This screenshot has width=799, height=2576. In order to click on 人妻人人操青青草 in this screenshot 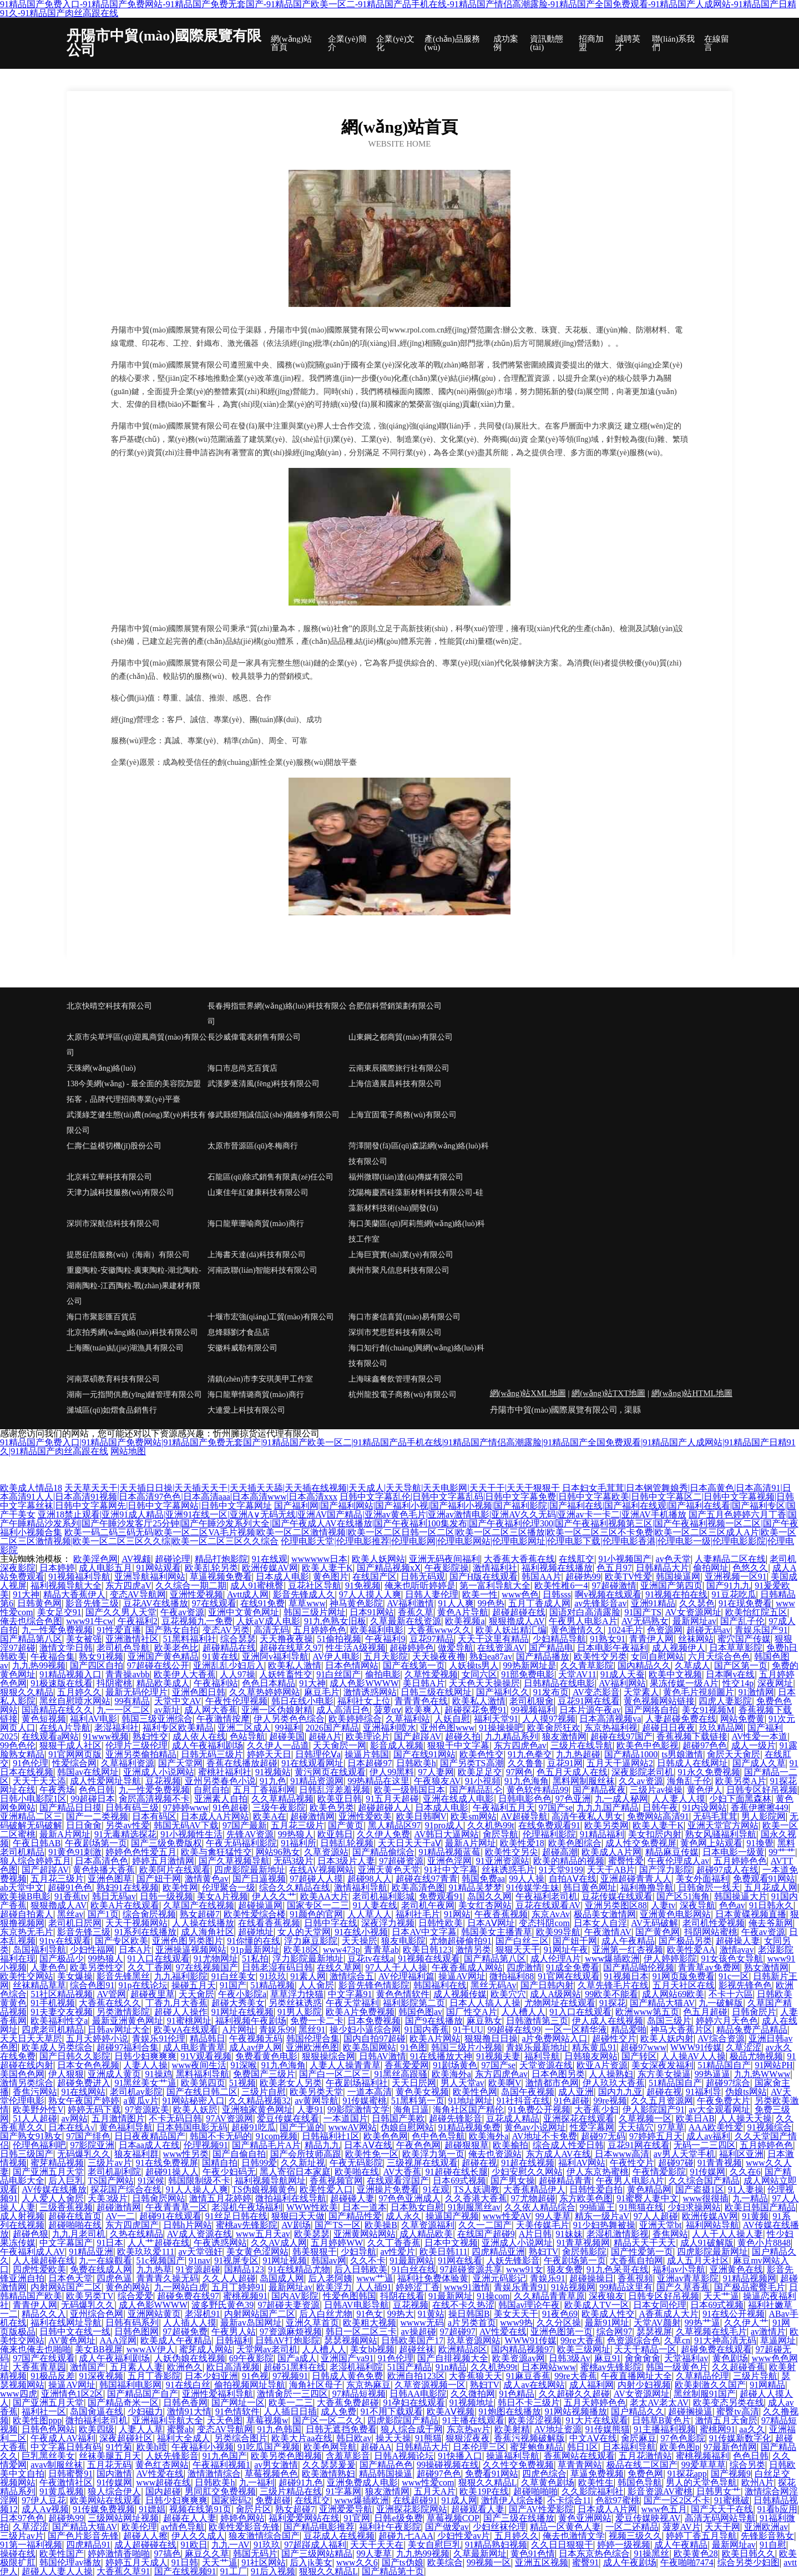, I will do `click(345, 2065)`.